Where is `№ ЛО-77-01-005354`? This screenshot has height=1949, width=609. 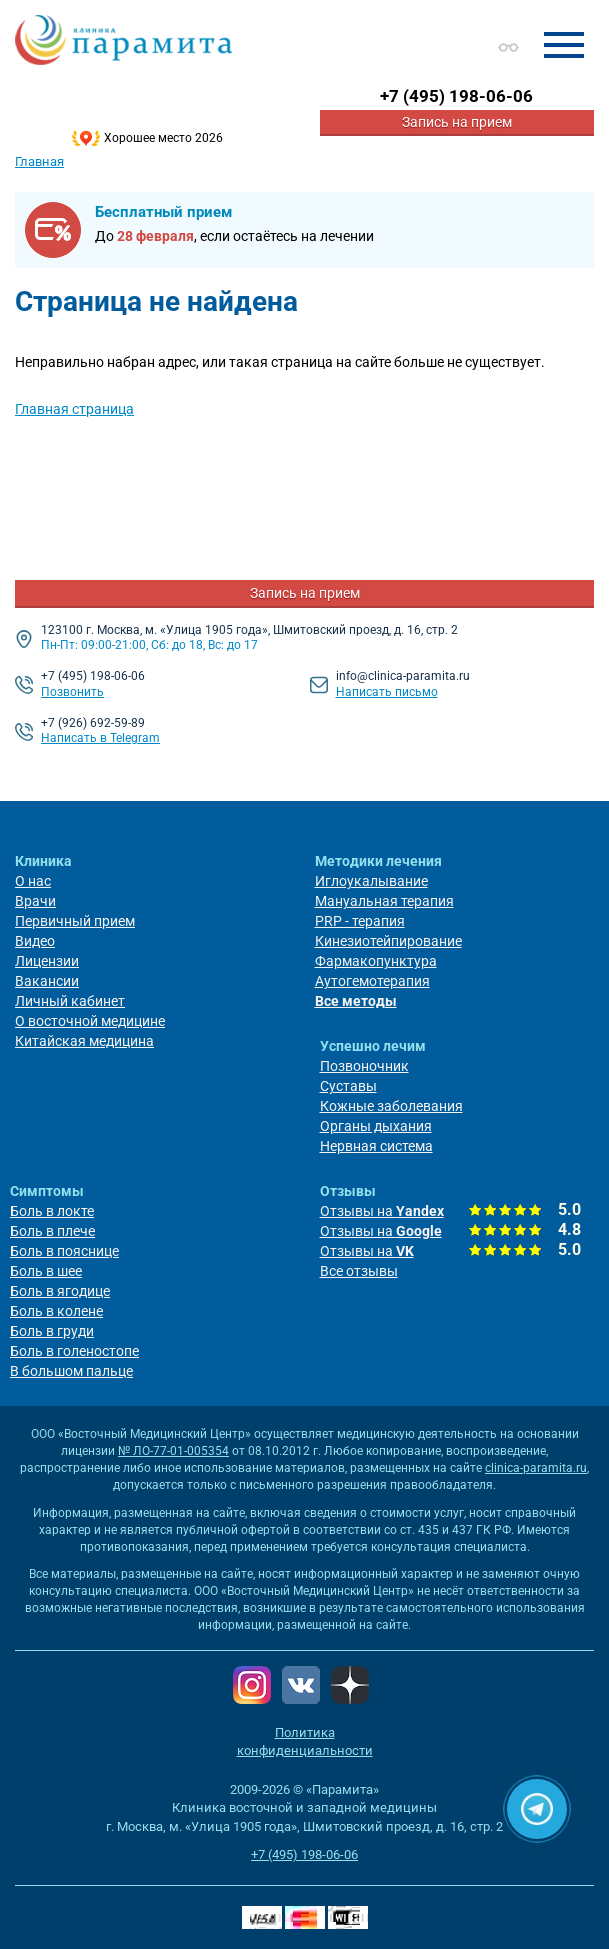 № ЛО-77-01-005354 is located at coordinates (173, 1451).